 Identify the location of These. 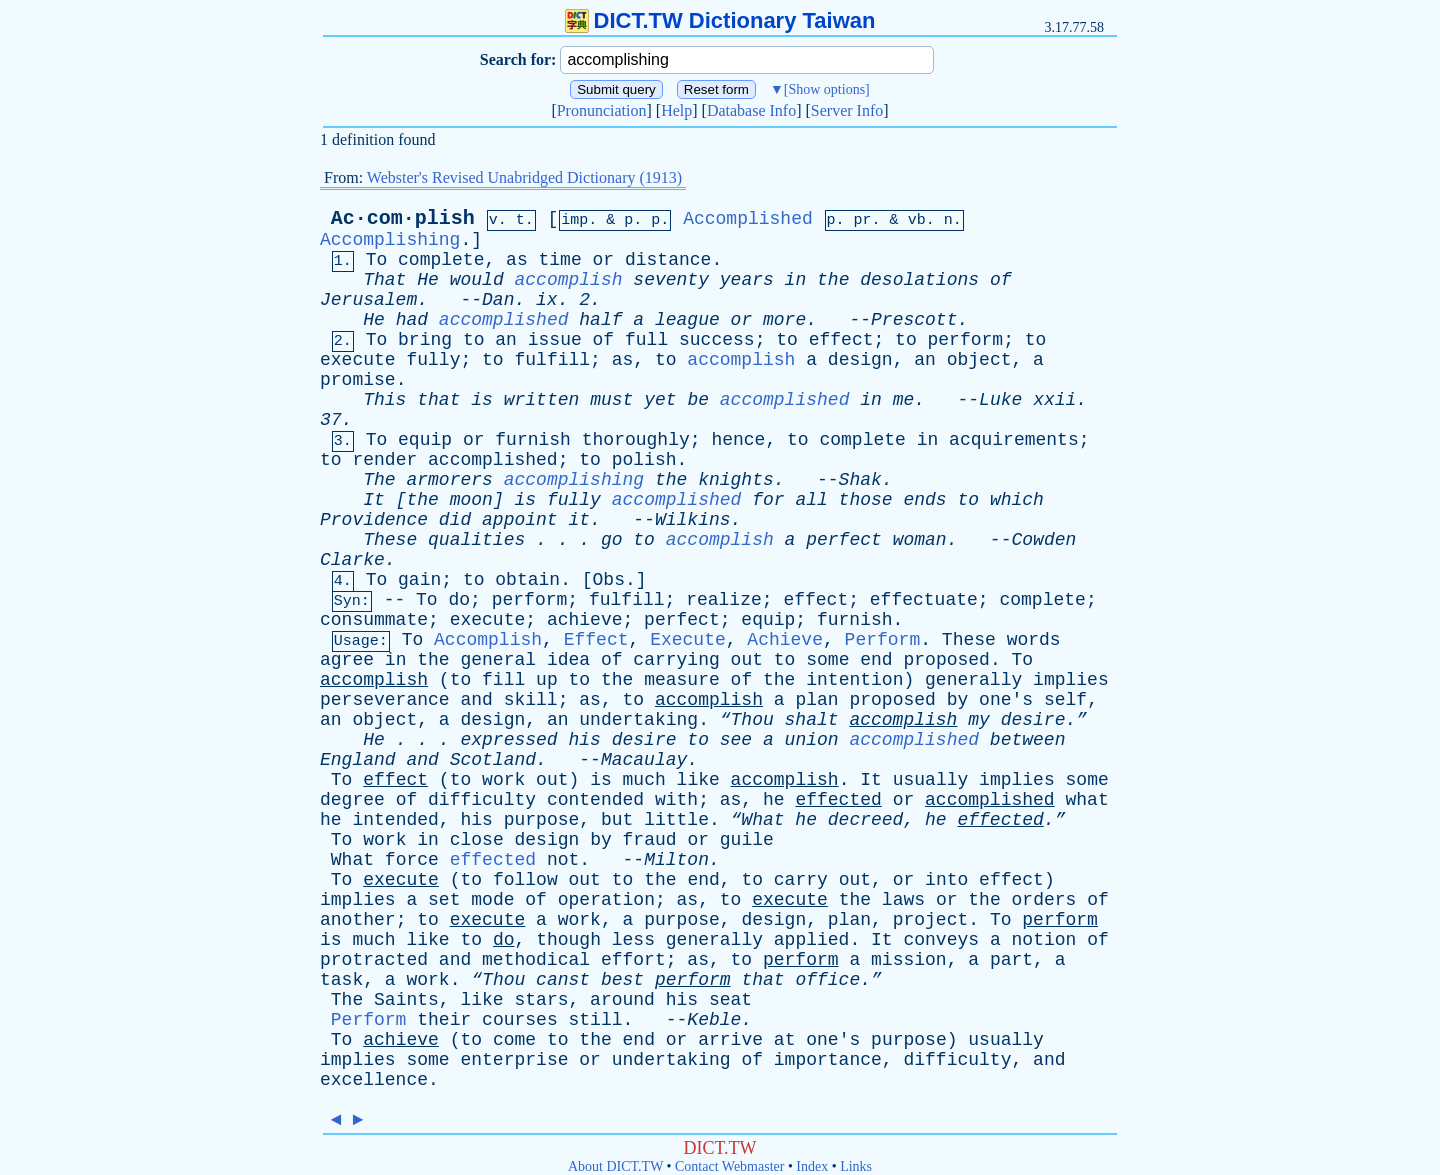
(390, 540).